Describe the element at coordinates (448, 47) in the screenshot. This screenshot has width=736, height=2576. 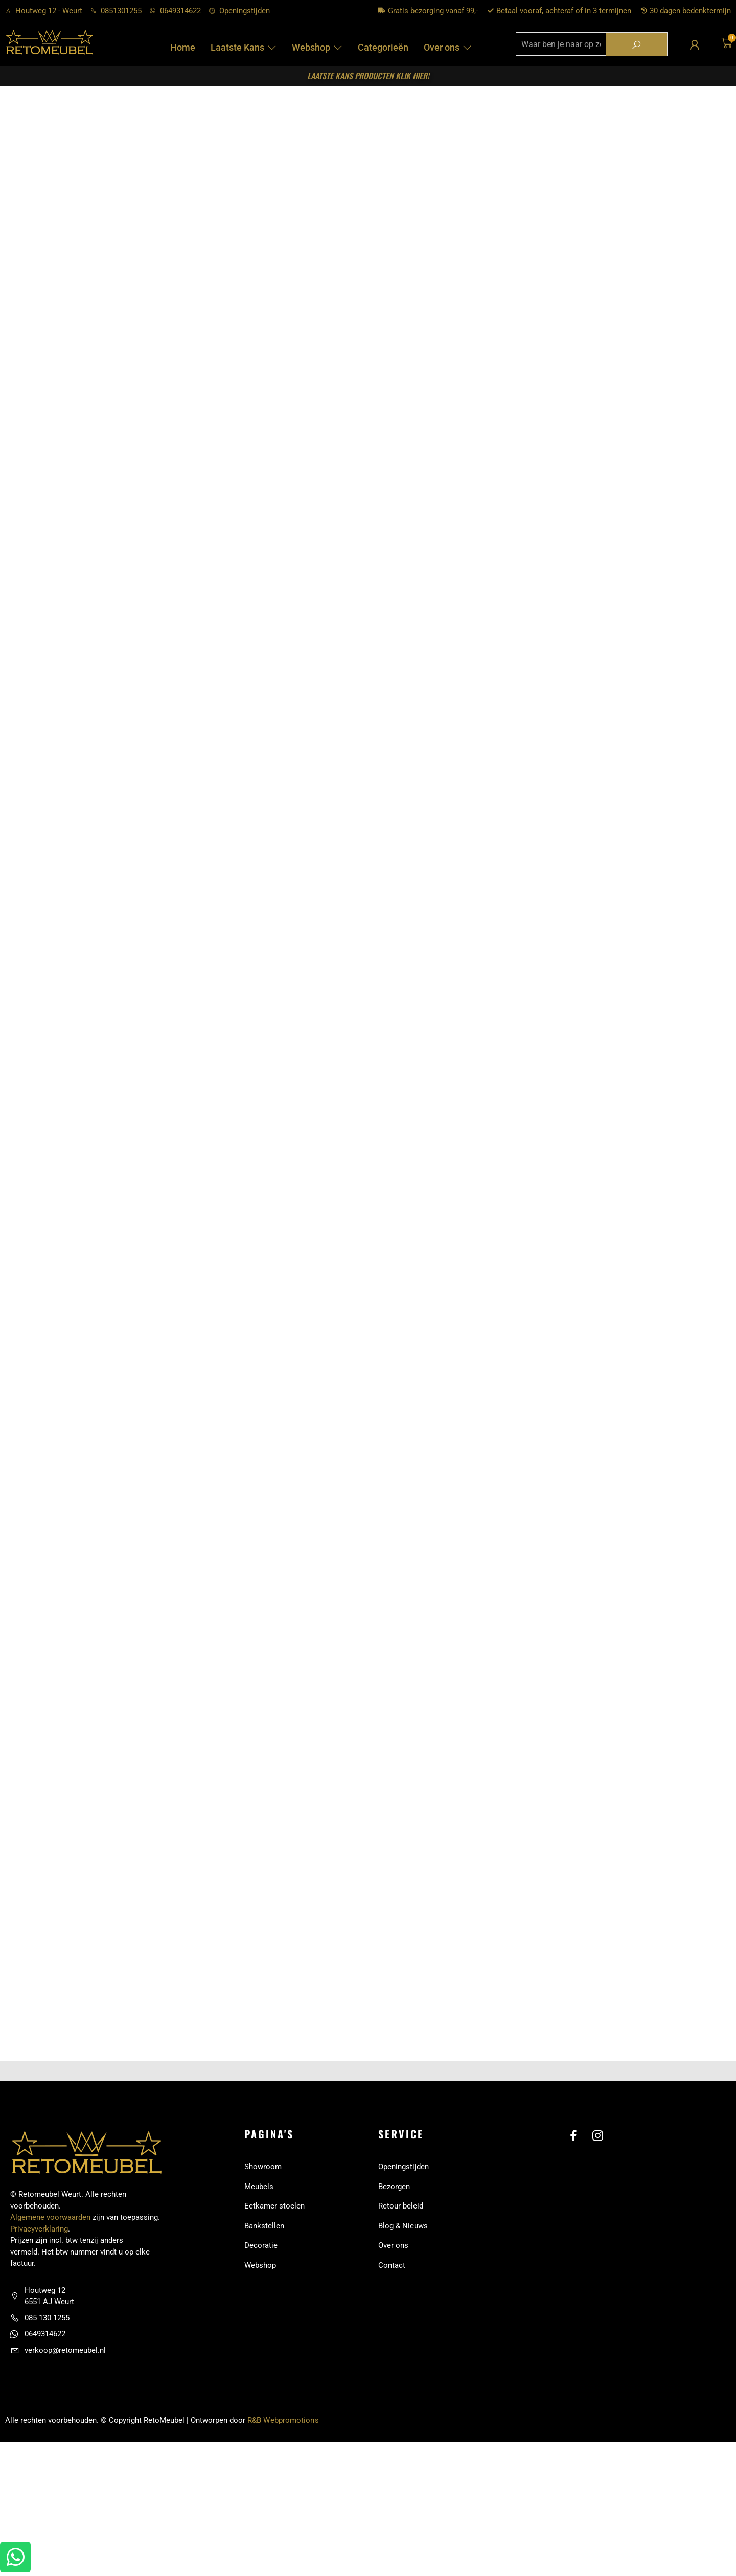
I see `Over ons` at that location.